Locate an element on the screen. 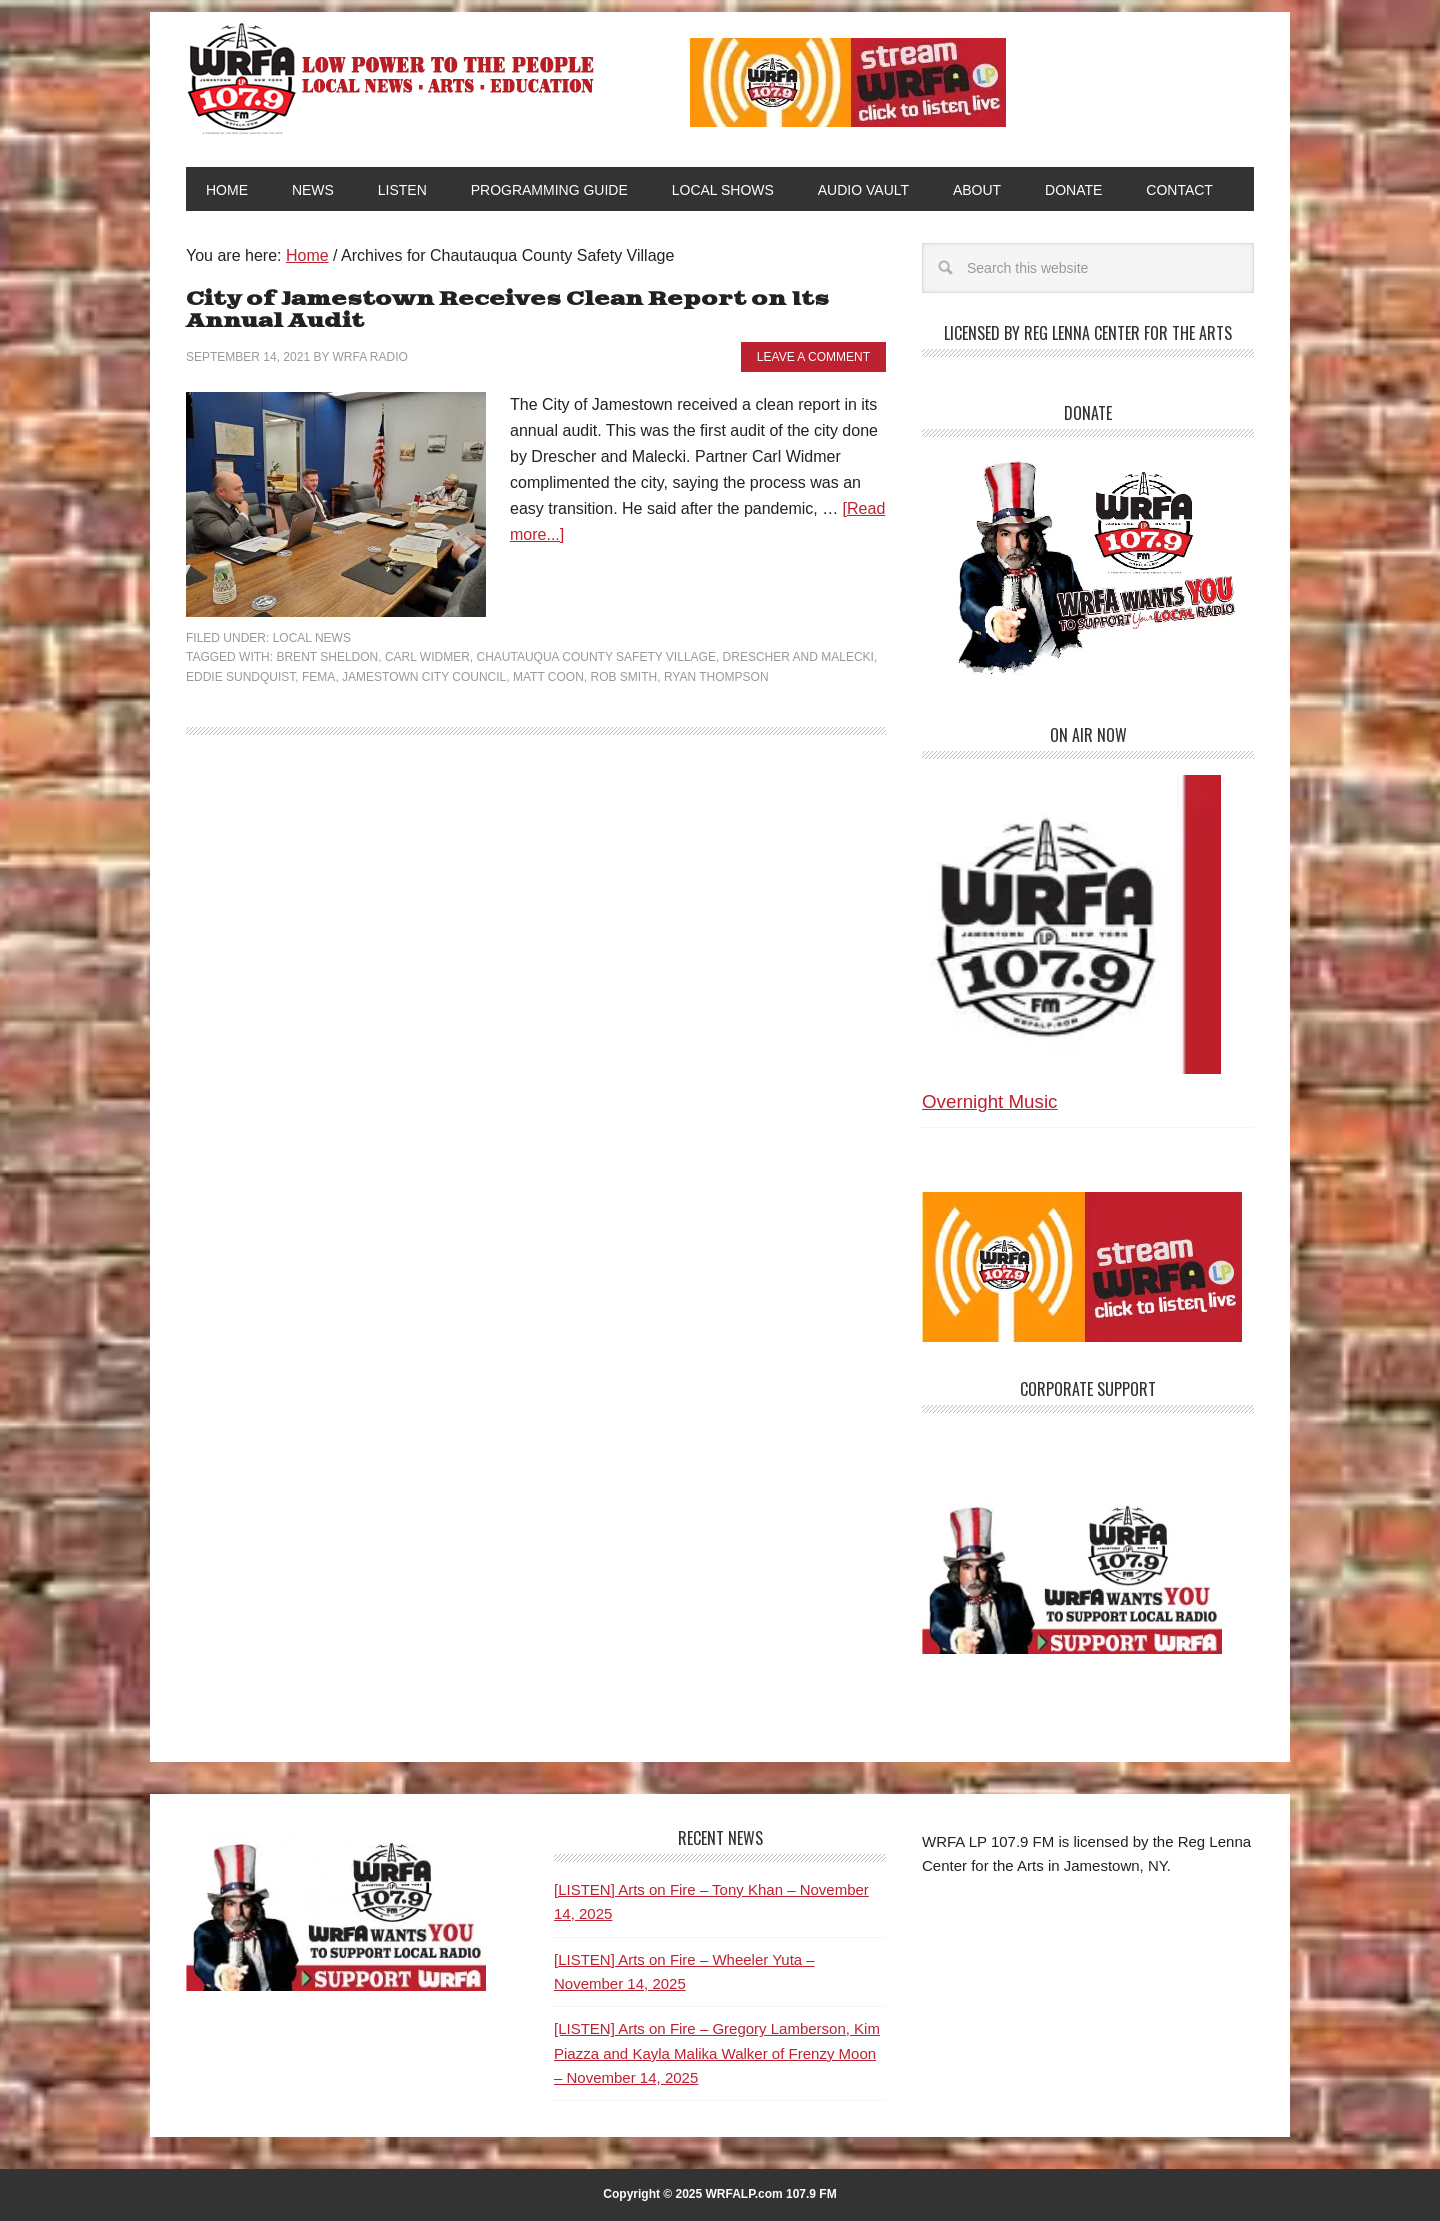 This screenshot has width=1440, height=2221. Leave a Comment is located at coordinates (813, 357).